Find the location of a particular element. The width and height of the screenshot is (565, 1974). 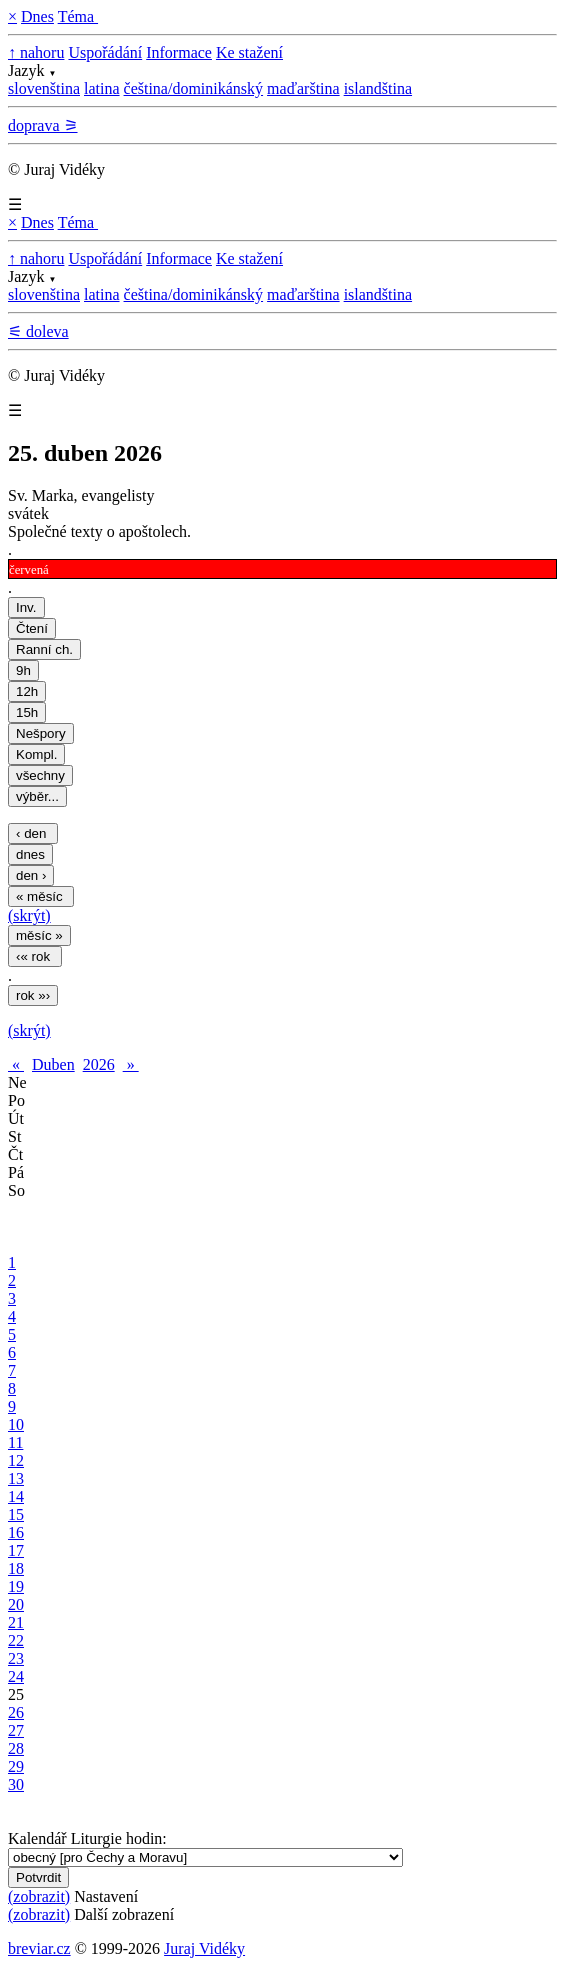

latina is located at coordinates (102, 88).